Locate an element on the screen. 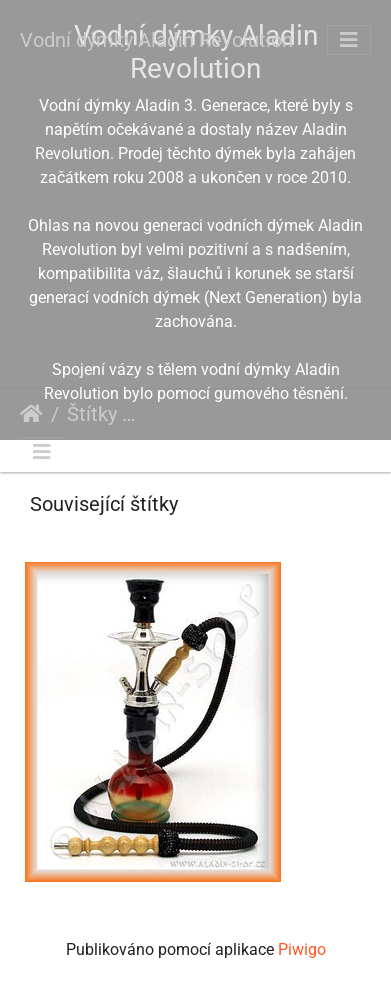  Piwigo is located at coordinates (302, 949).